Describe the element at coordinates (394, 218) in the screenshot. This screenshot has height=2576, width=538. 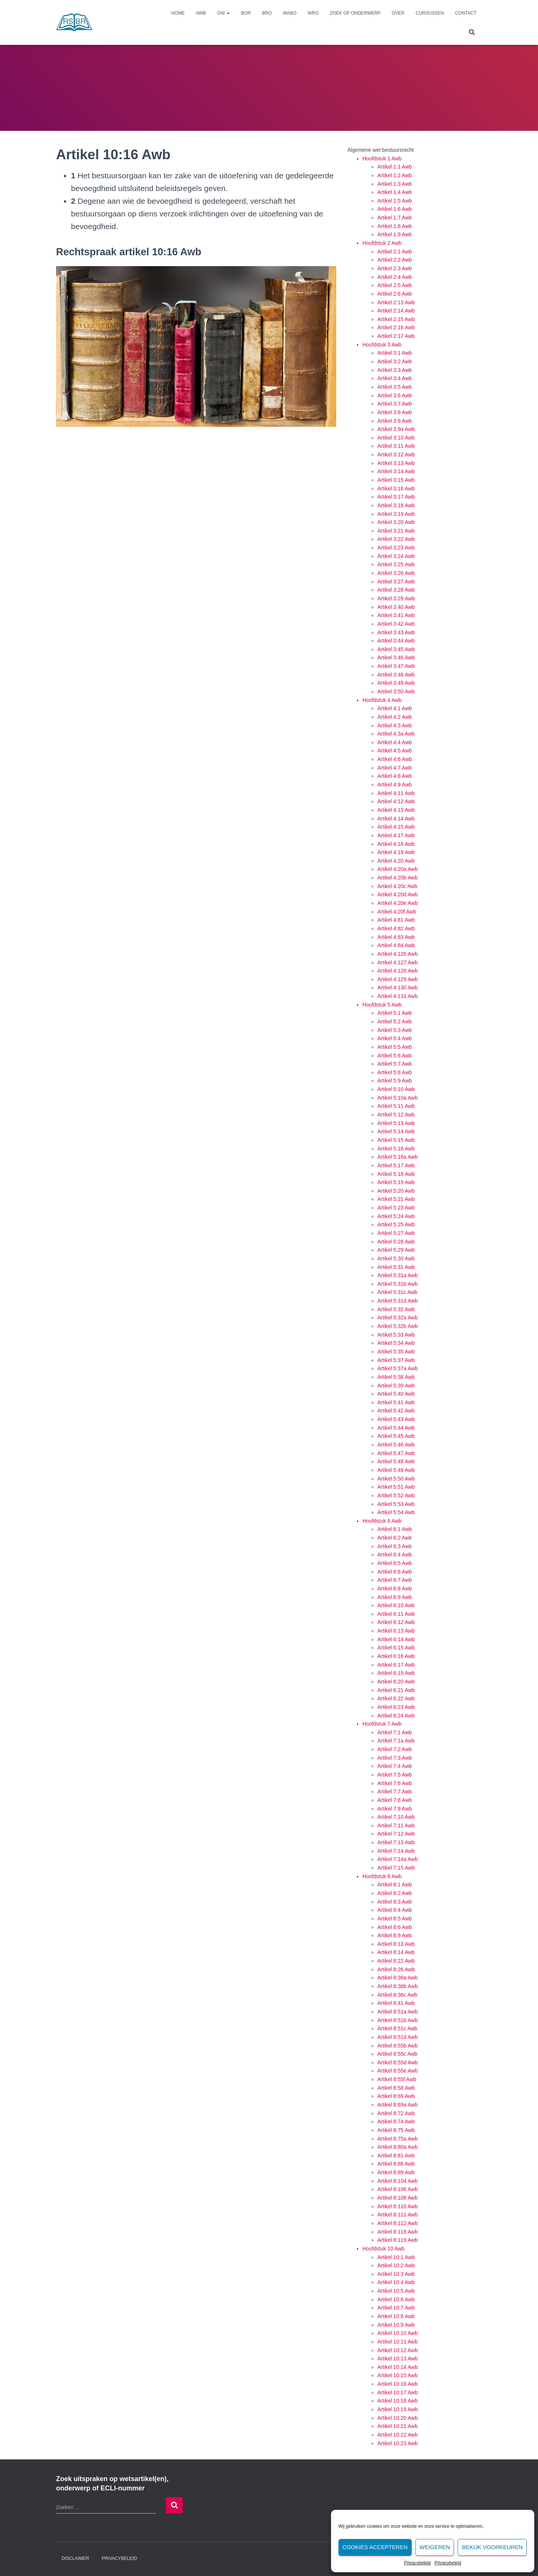
I see `Artikel 1:7 Awb` at that location.